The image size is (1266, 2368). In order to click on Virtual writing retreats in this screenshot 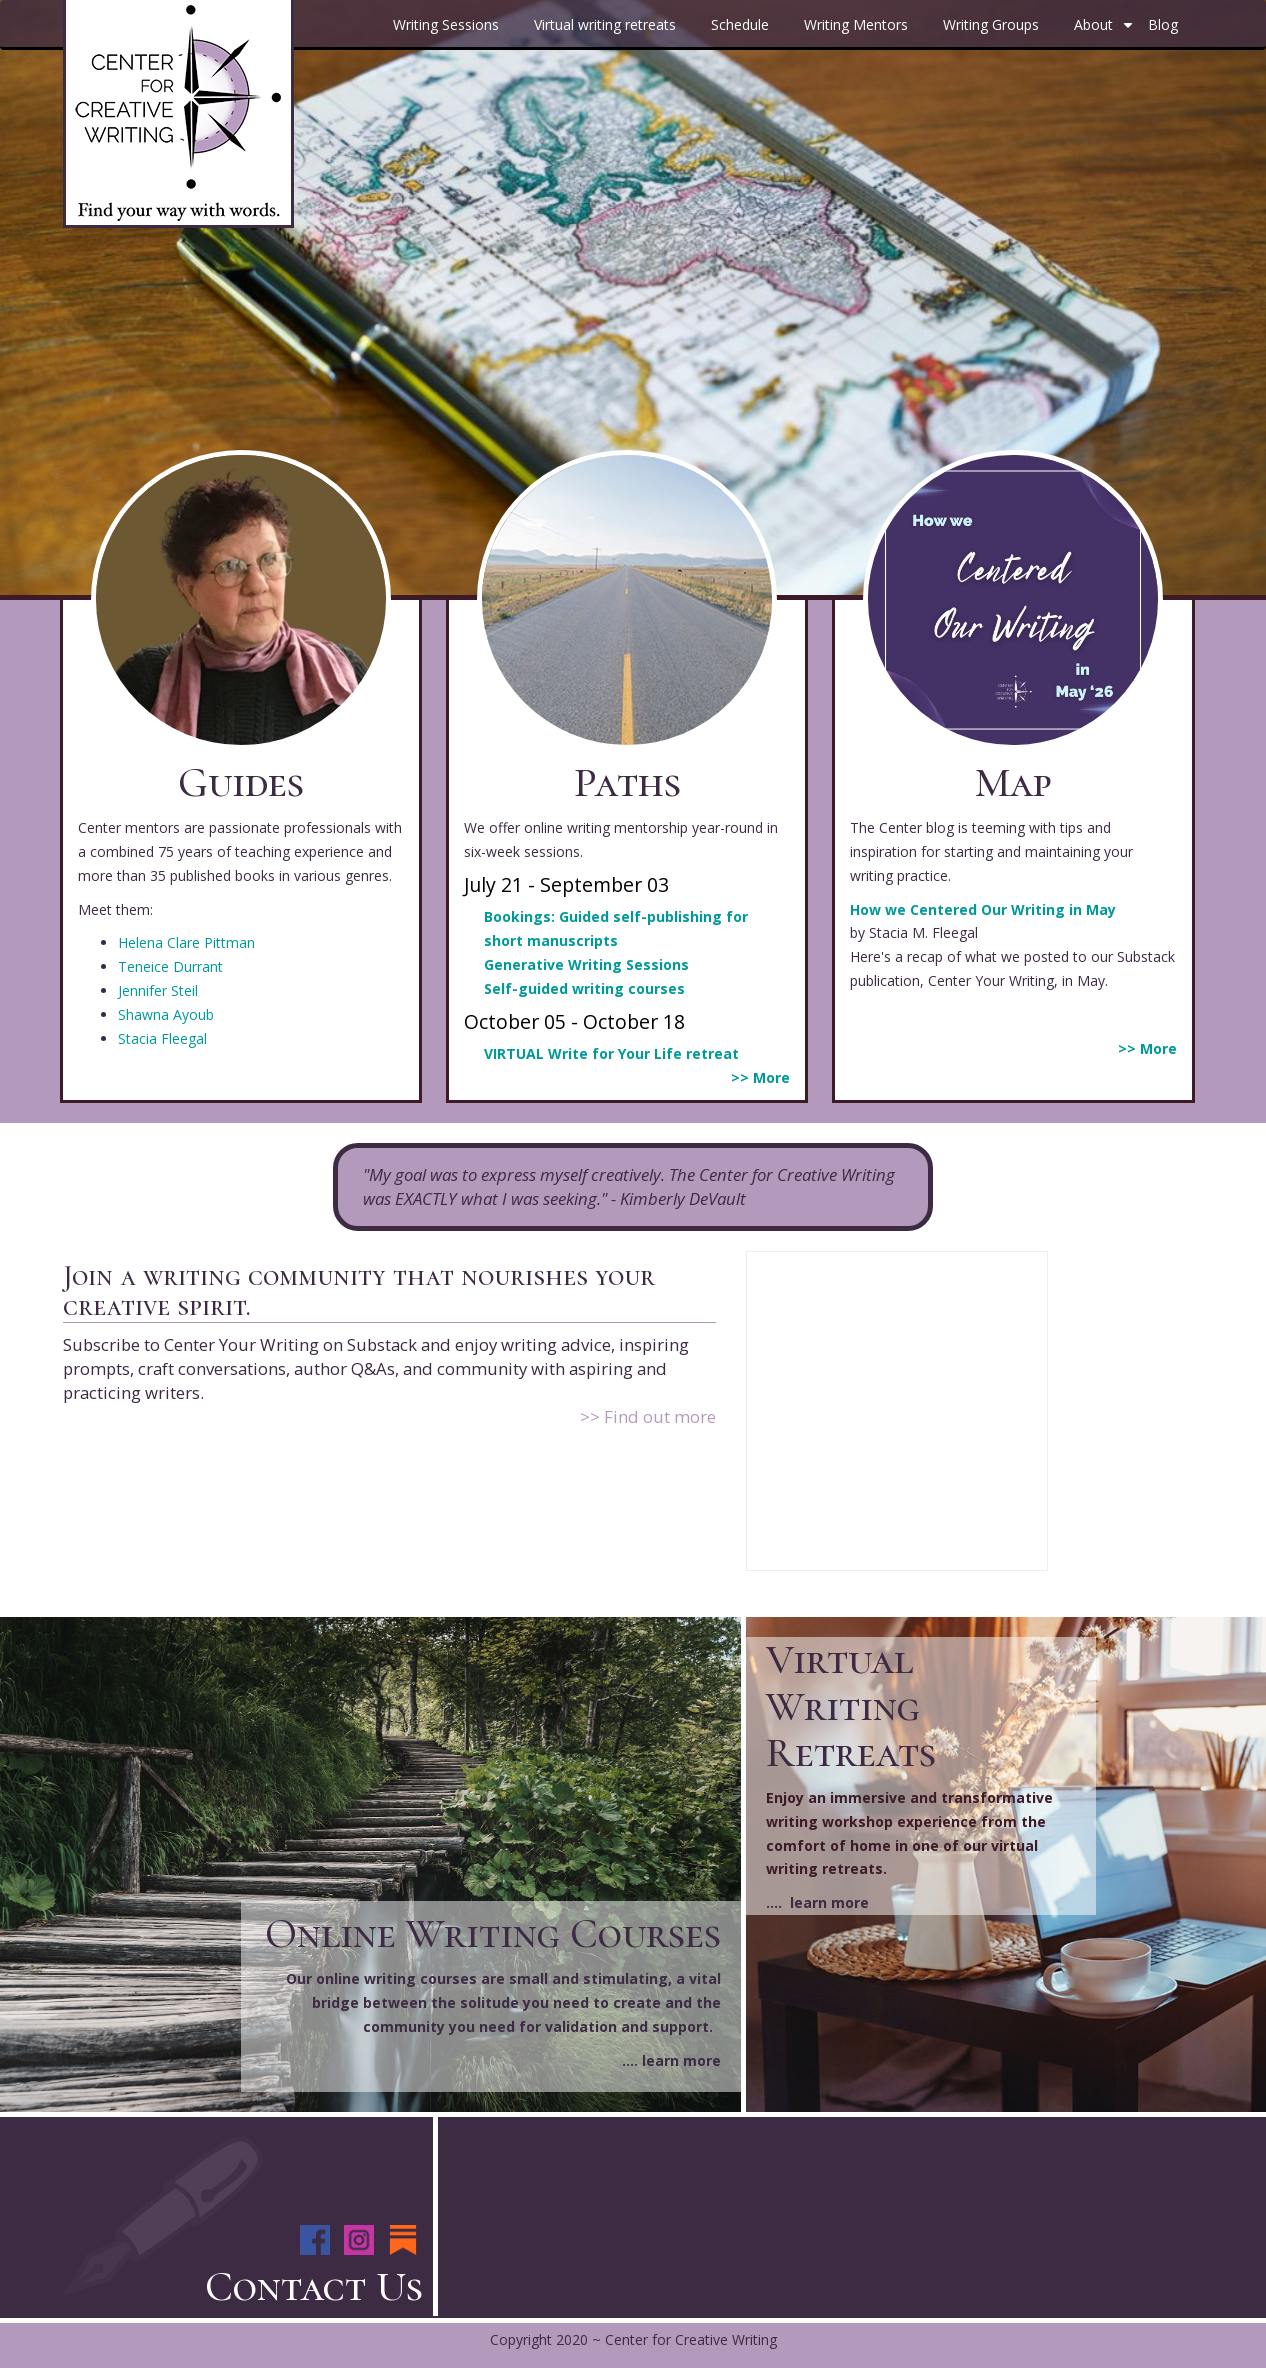, I will do `click(605, 24)`.